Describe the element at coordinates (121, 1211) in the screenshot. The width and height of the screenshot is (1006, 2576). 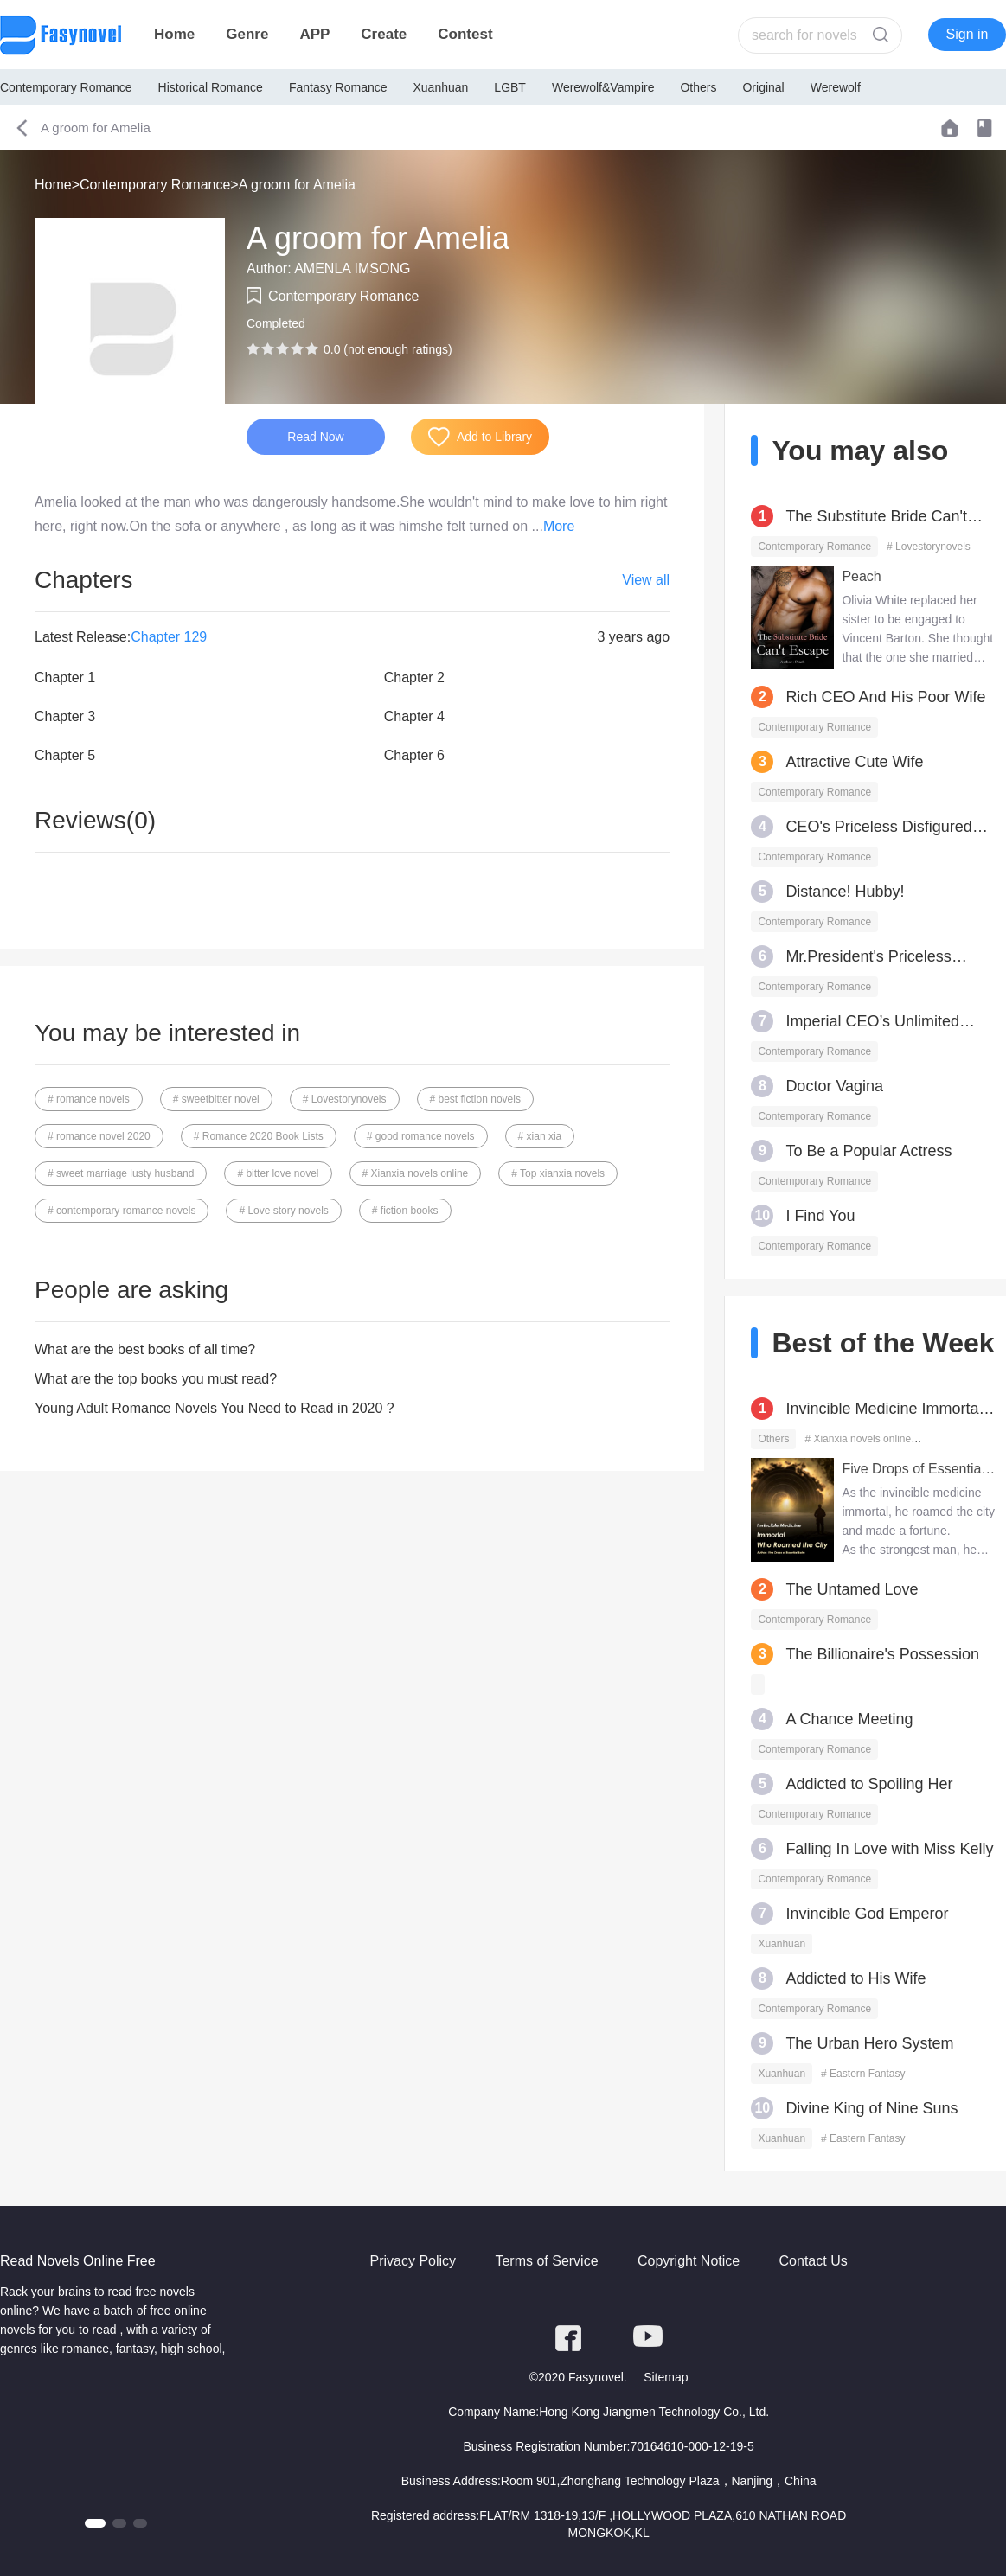
I see `# contemporary romance novels` at that location.